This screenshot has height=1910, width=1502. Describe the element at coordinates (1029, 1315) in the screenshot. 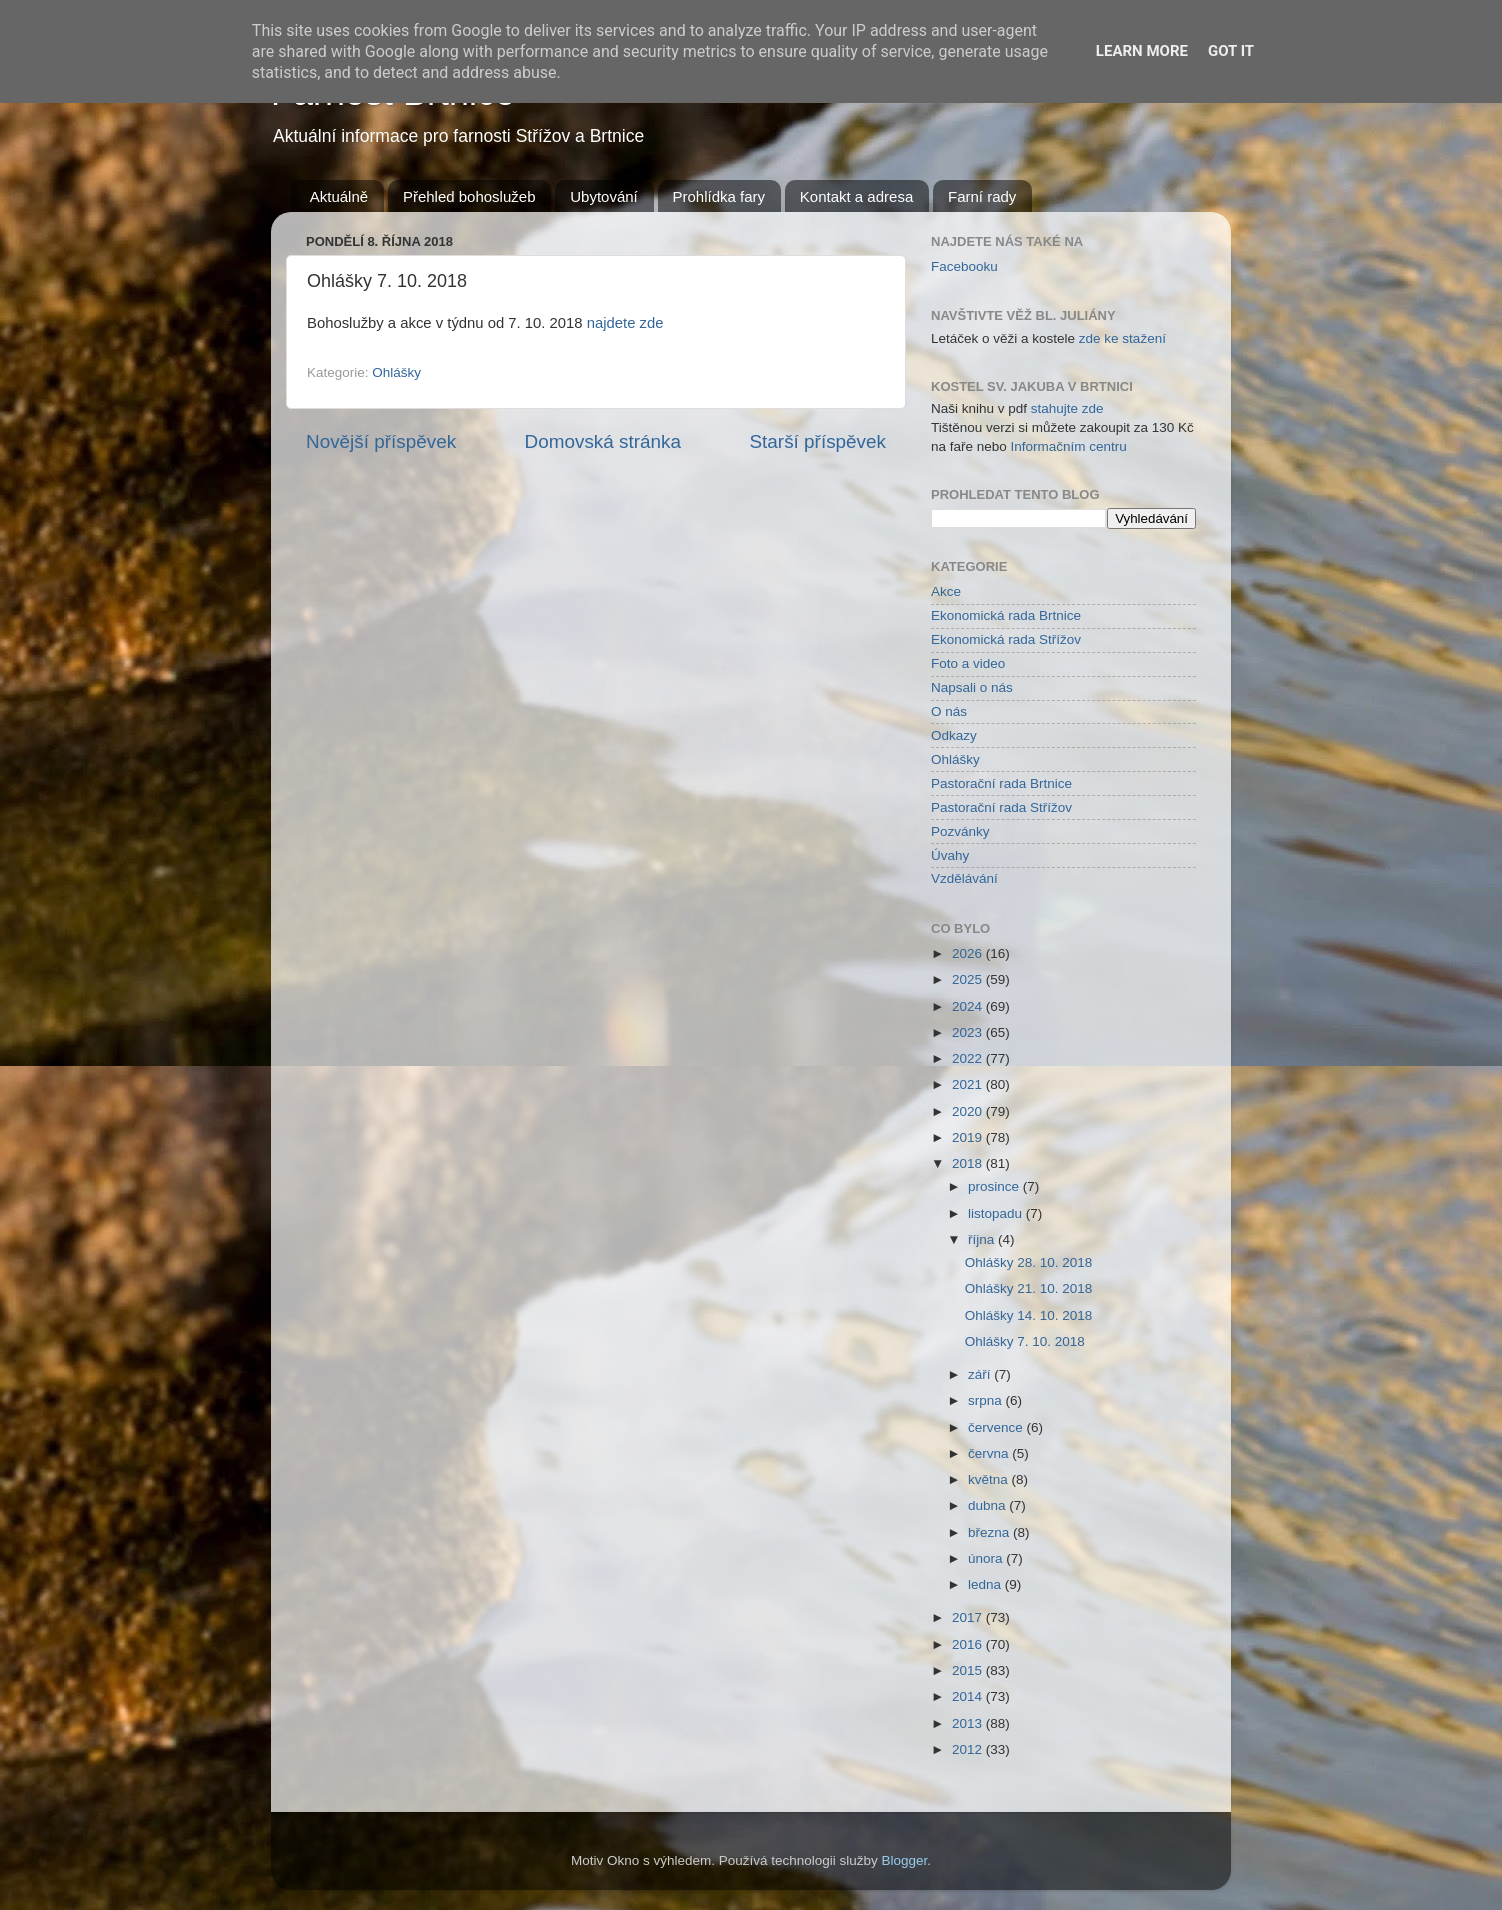

I see `Ohlášky 14. 10. 2018` at that location.